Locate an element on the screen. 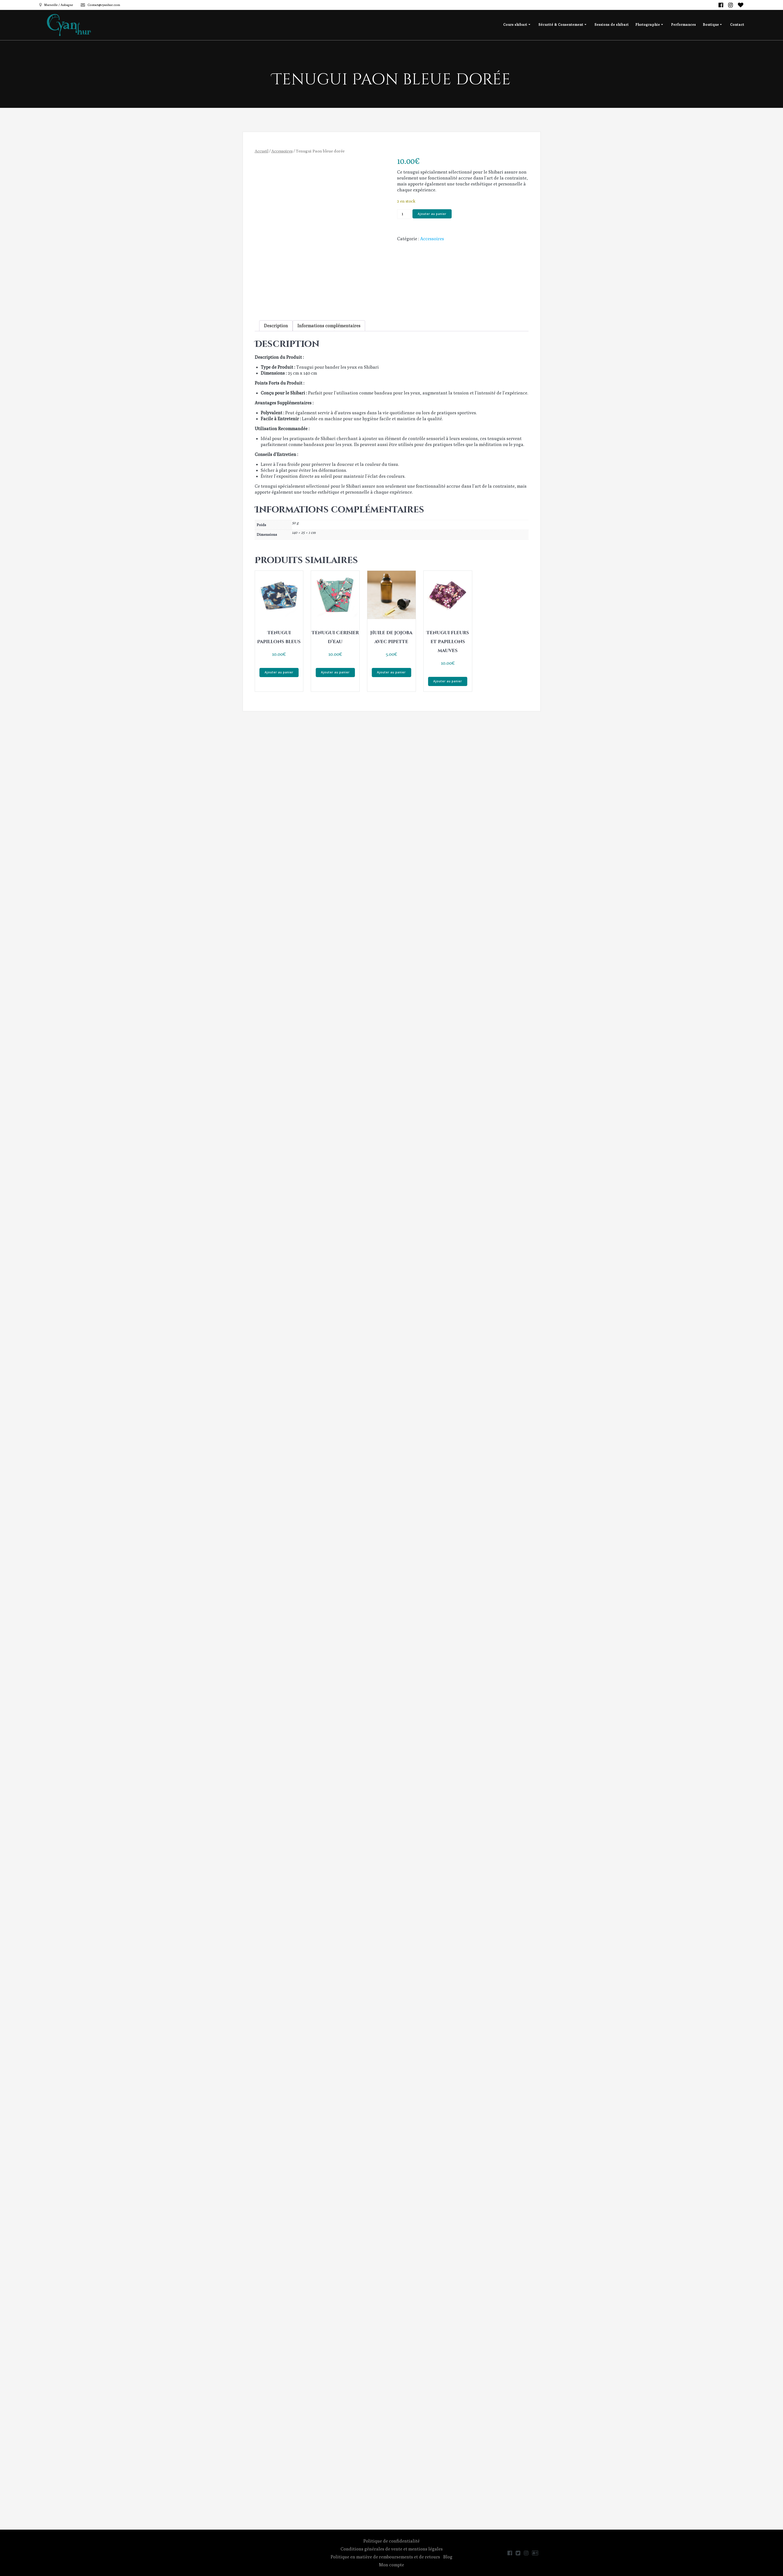 This screenshot has height=2576, width=783. Cours shibari is located at coordinates (515, 25).